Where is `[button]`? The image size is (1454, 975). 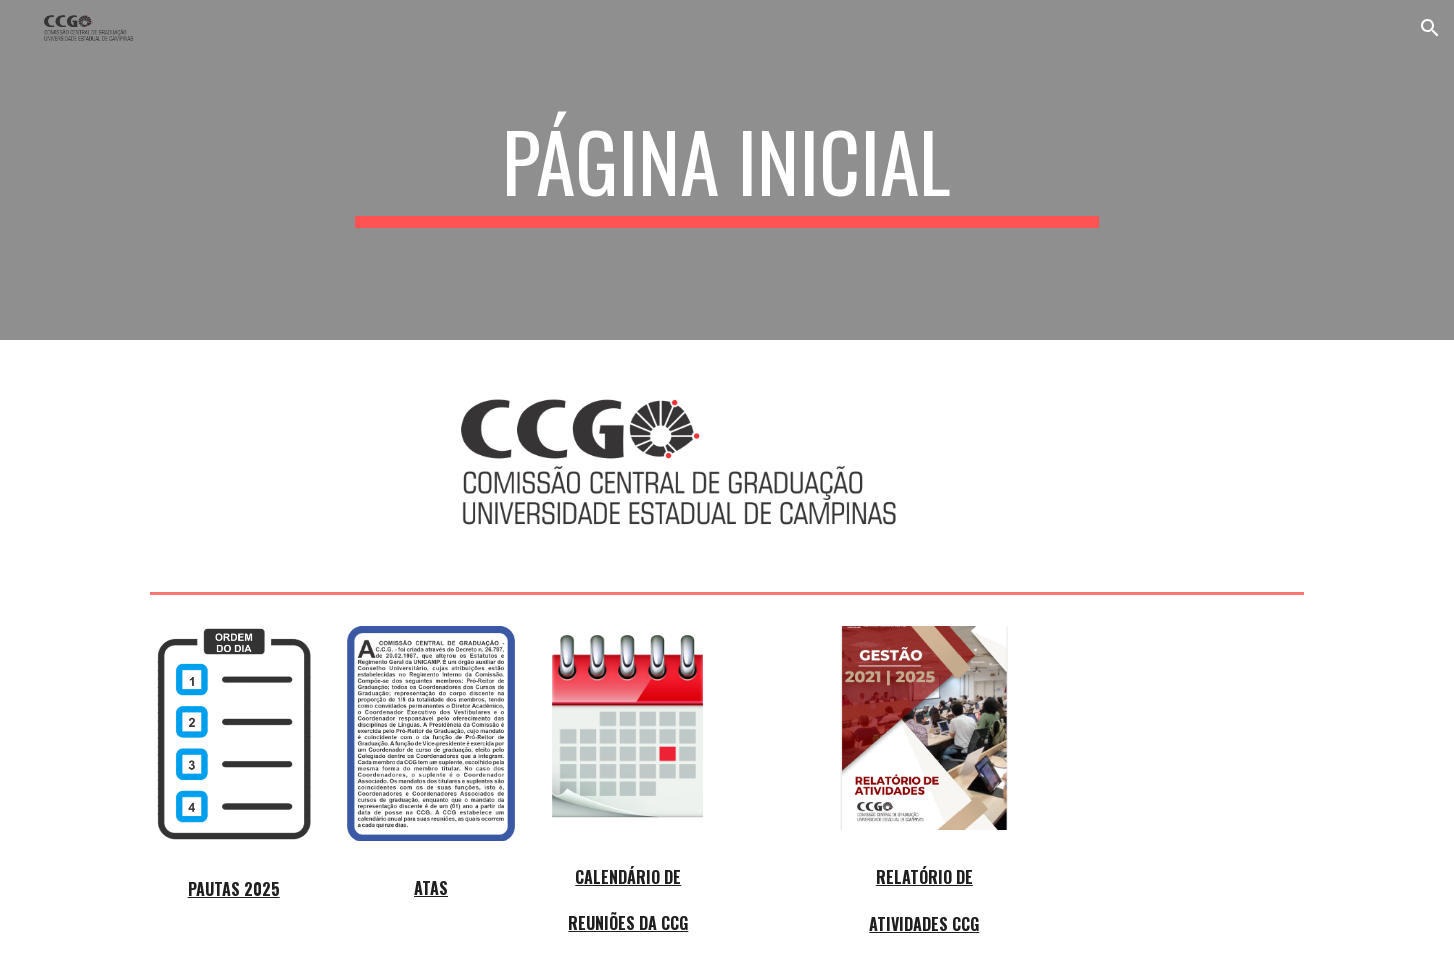 [button] is located at coordinates (1430, 28).